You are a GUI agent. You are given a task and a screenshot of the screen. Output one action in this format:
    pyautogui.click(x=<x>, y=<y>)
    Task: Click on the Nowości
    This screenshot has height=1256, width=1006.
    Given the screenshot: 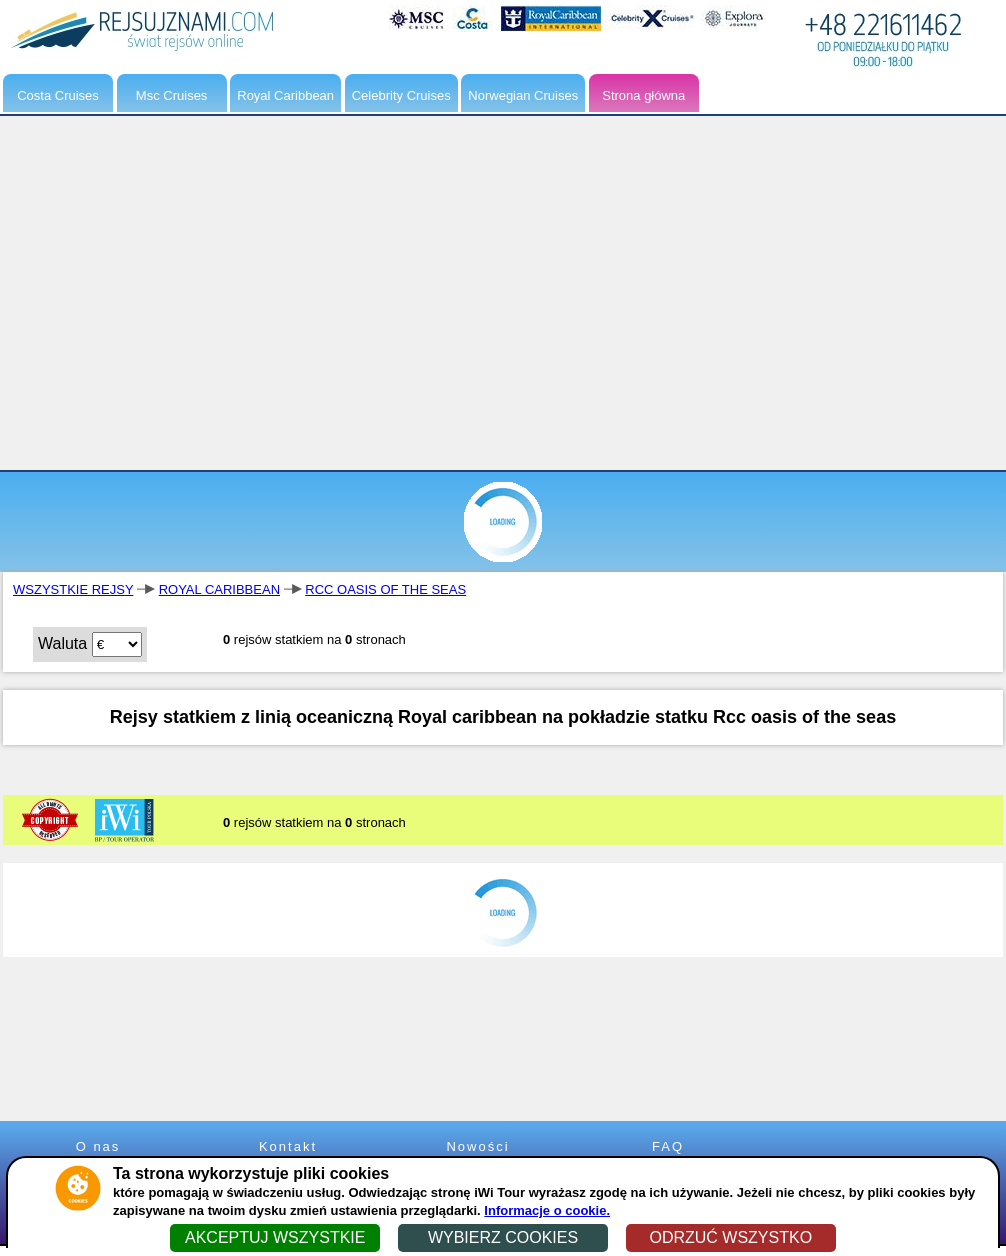 What is the action you would take?
    pyautogui.click(x=477, y=1146)
    